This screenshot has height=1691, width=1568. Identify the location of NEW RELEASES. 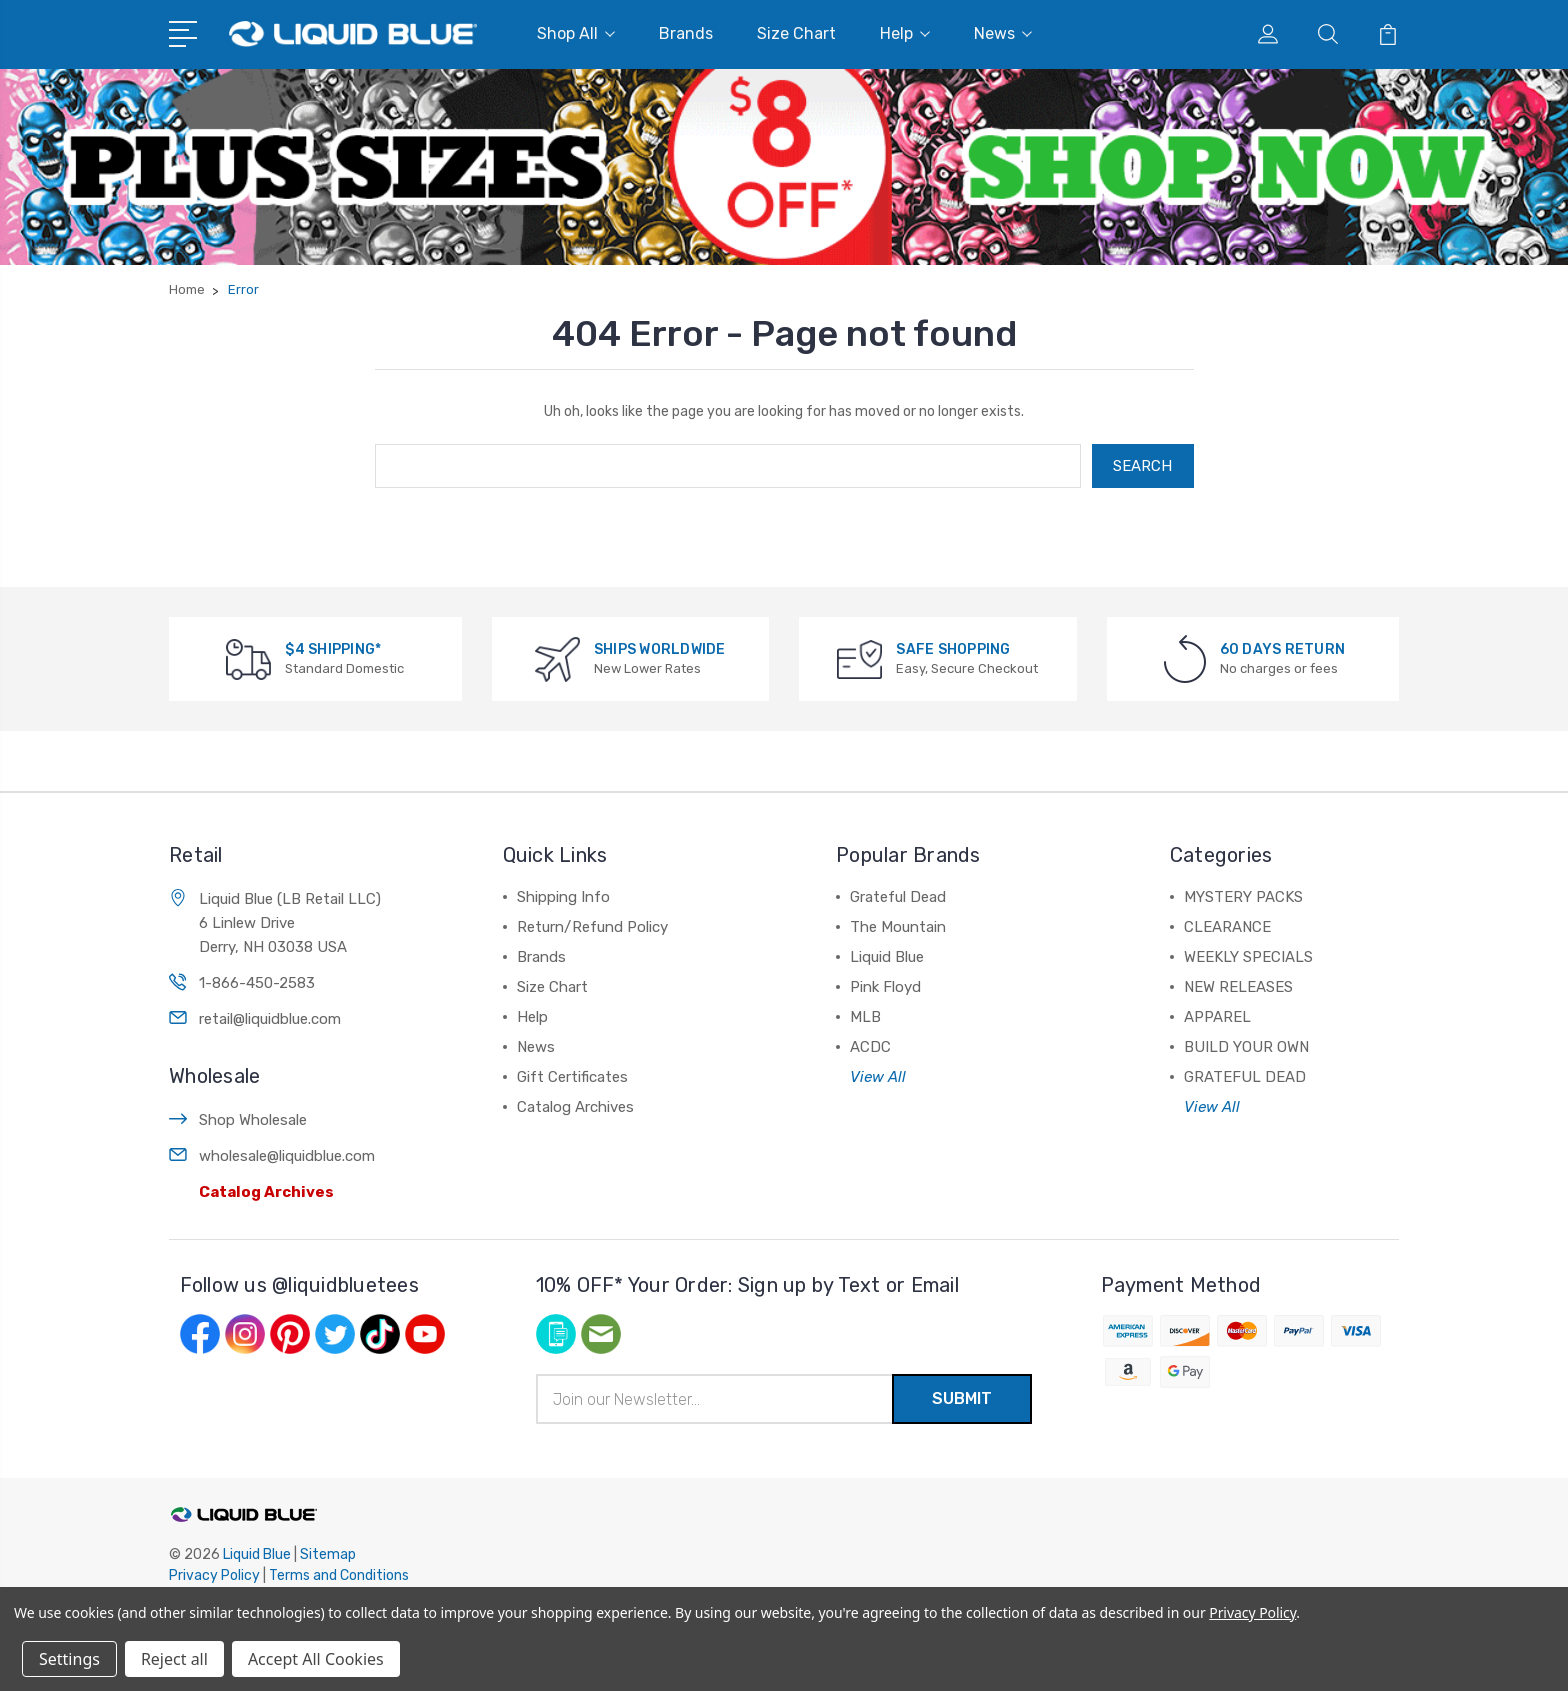
(1238, 987).